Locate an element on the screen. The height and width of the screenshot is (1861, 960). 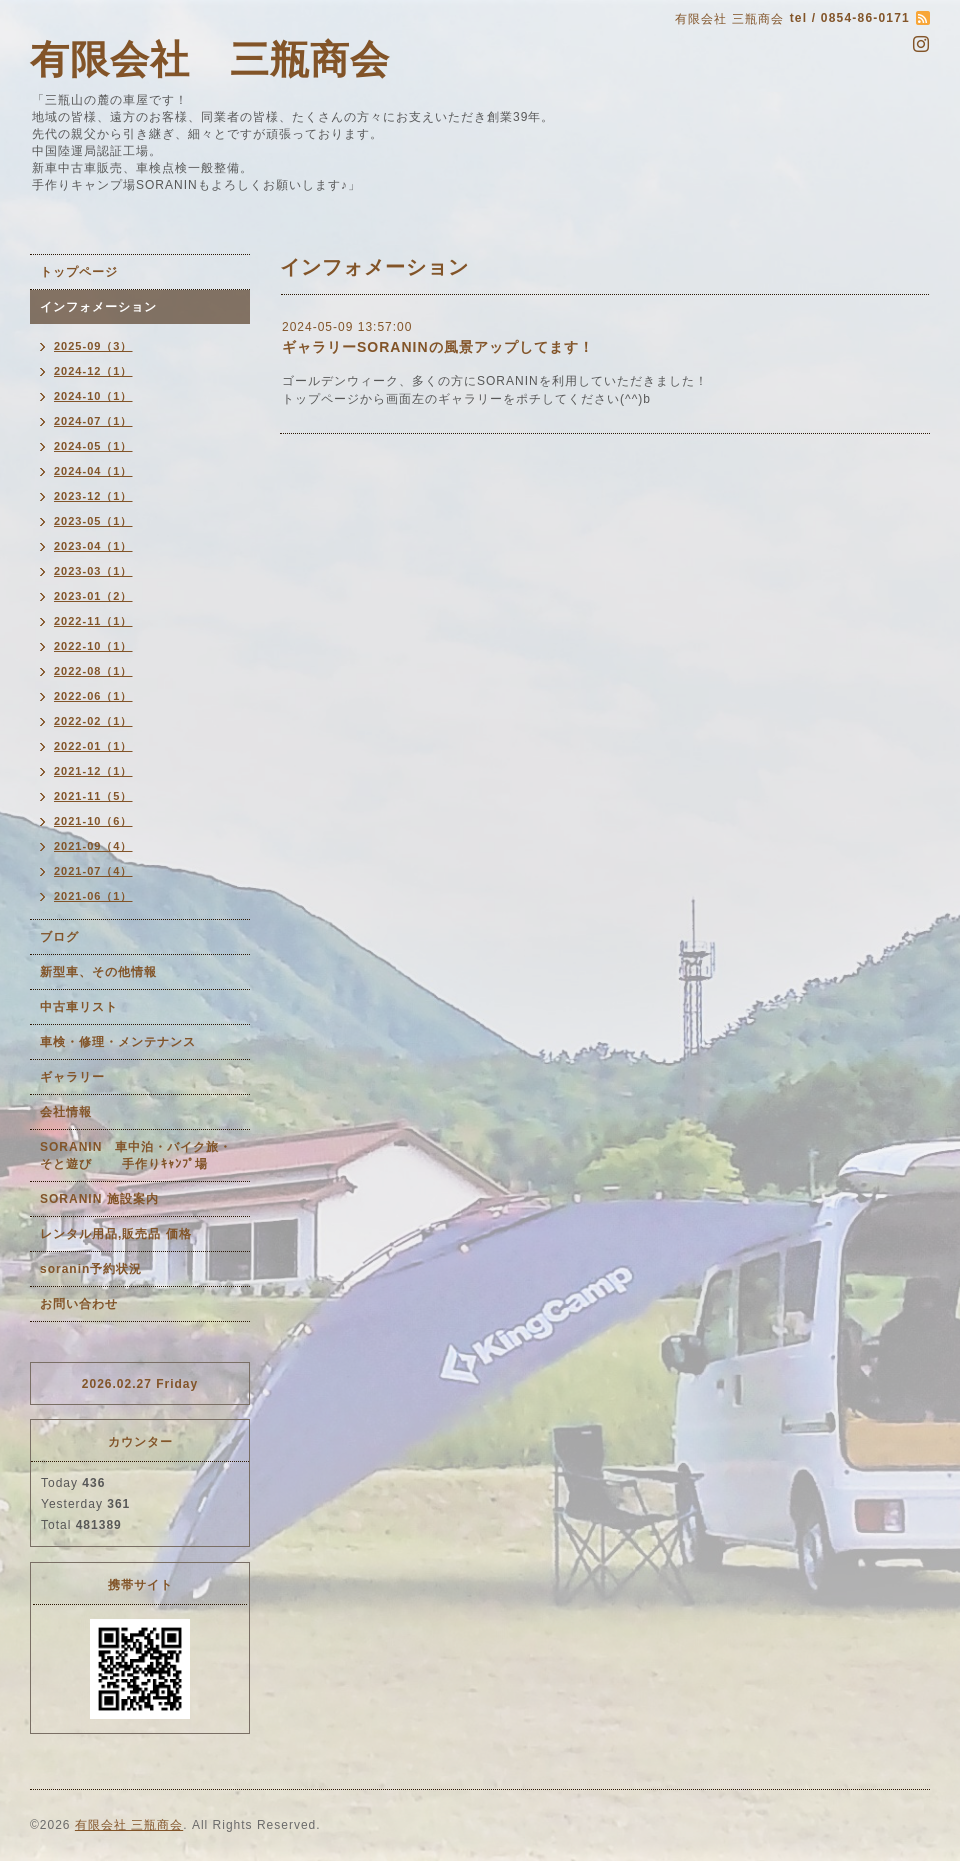
2023-03（1） is located at coordinates (93, 571).